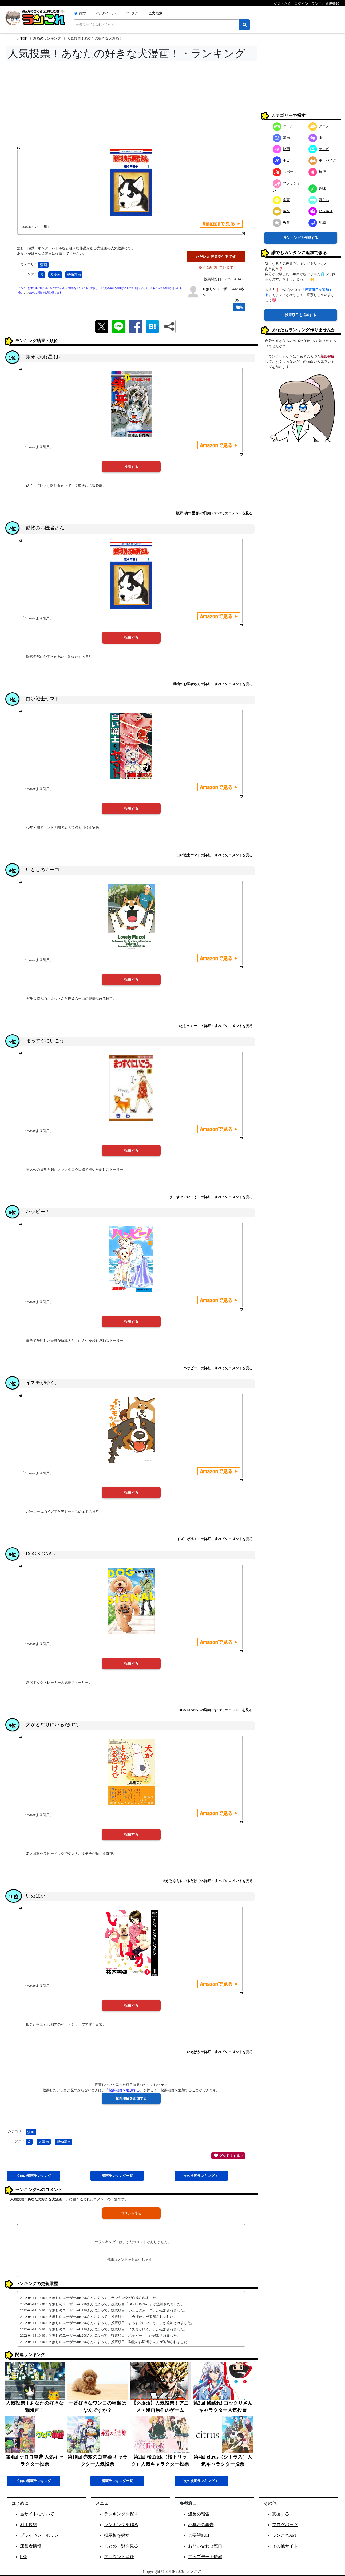 This screenshot has width=345, height=2576. Describe the element at coordinates (121, 2546) in the screenshot. I see `まとめ一覧を見る` at that location.